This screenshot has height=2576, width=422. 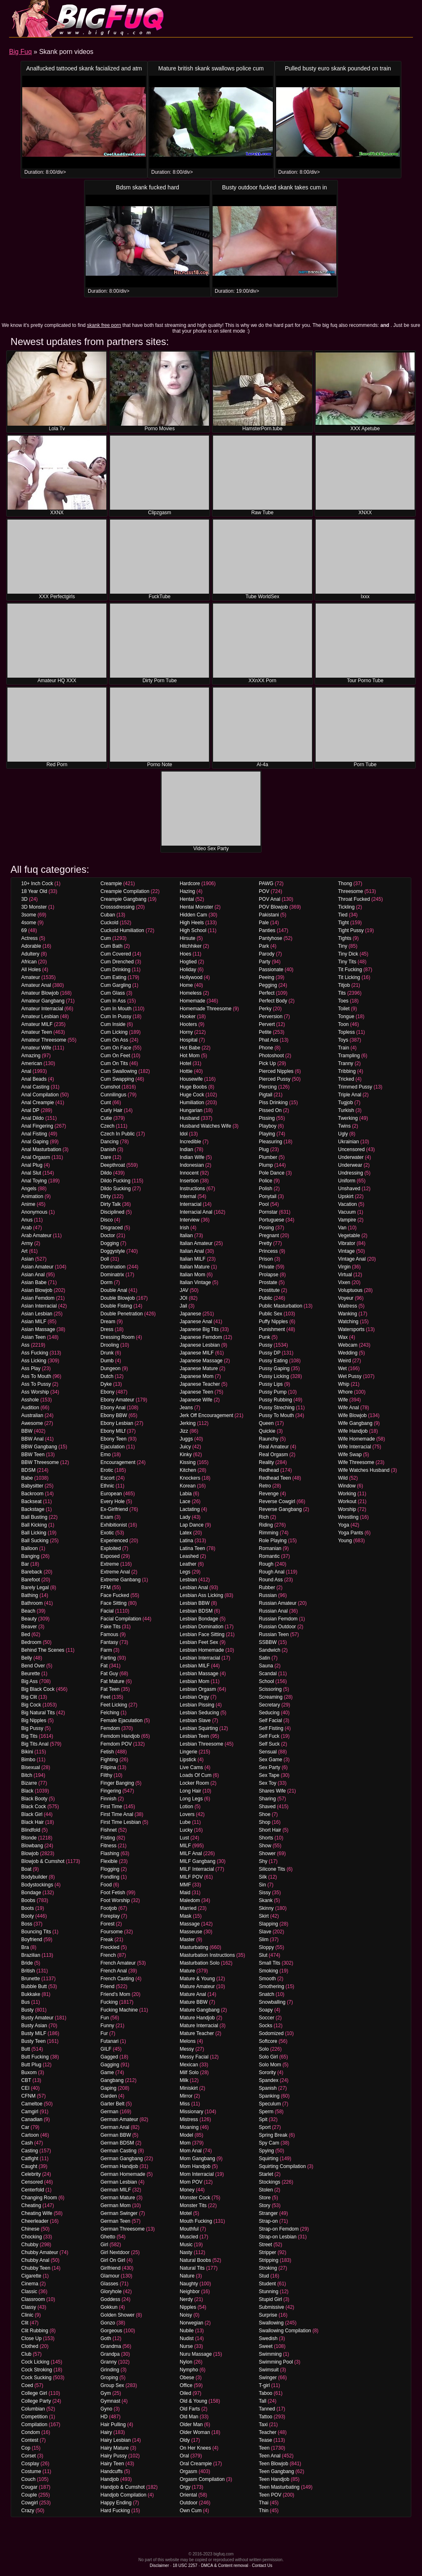 I want to click on Teen, so click(x=264, y=2448).